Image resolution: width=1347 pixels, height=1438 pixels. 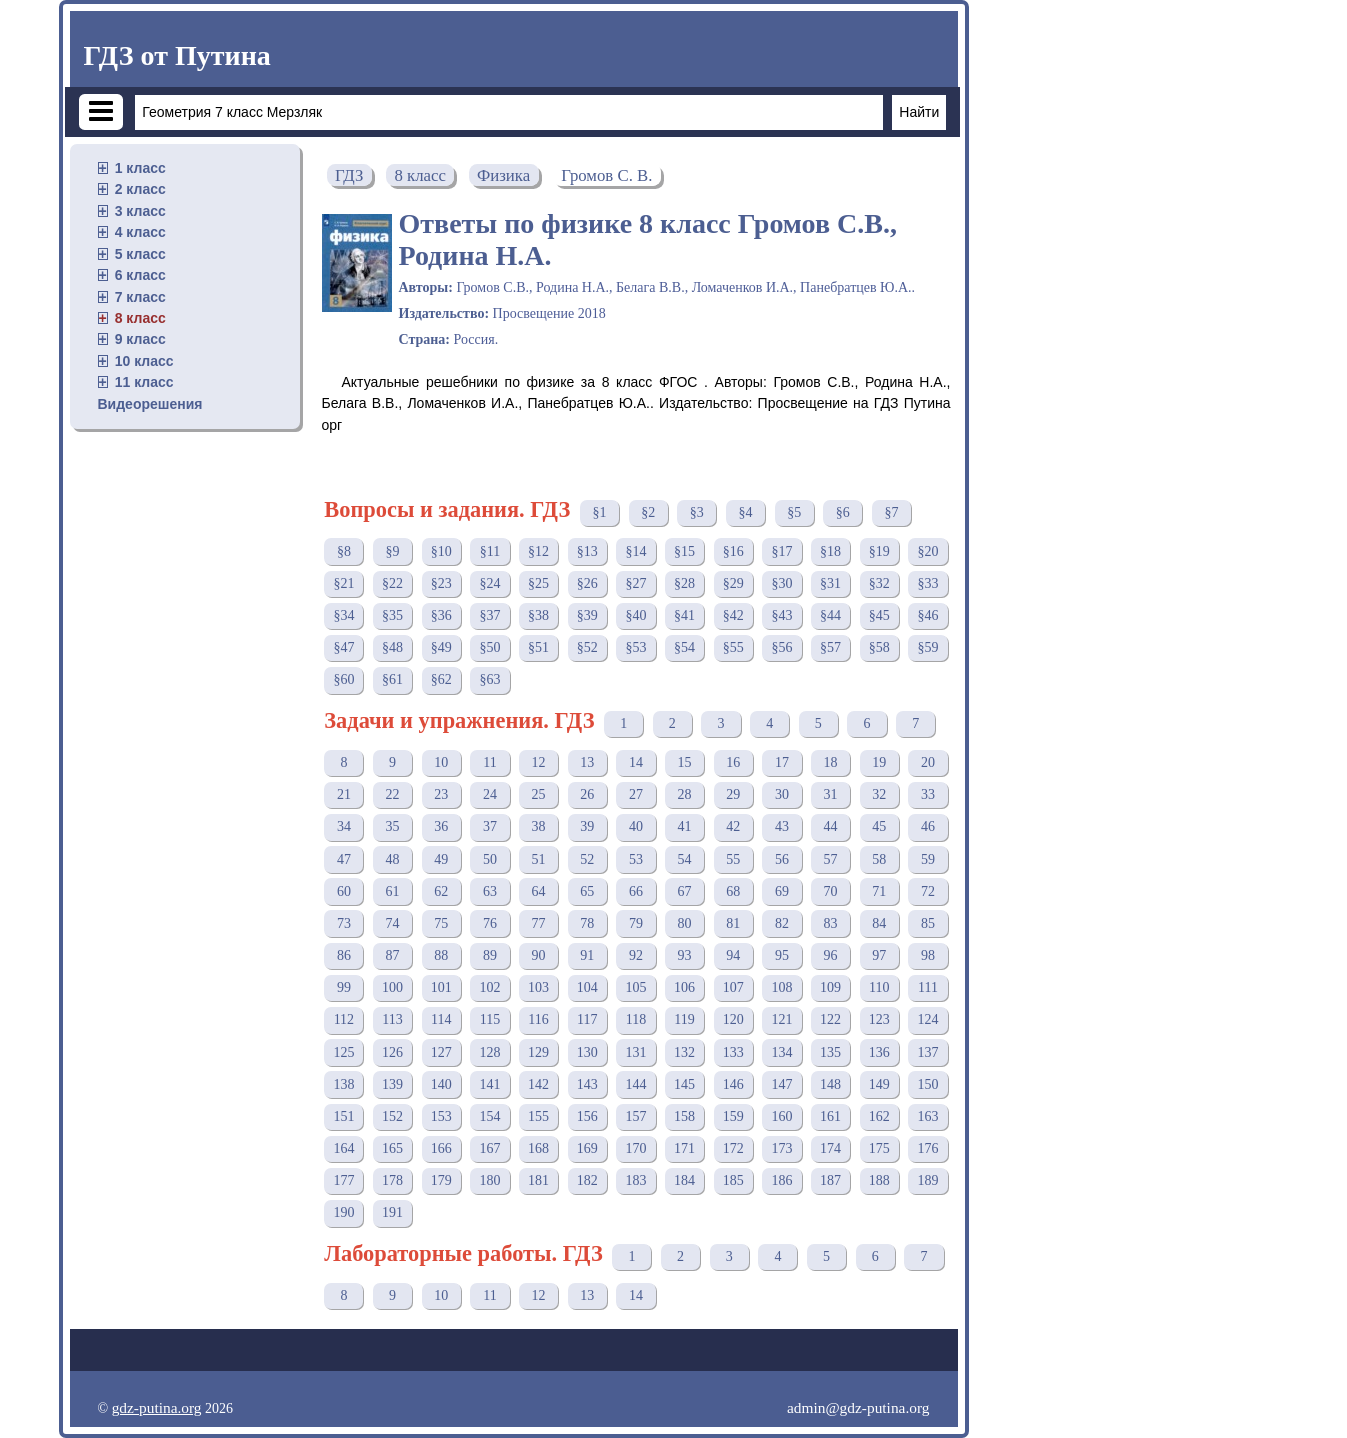 What do you see at coordinates (140, 297) in the screenshot?
I see `7 класс` at bounding box center [140, 297].